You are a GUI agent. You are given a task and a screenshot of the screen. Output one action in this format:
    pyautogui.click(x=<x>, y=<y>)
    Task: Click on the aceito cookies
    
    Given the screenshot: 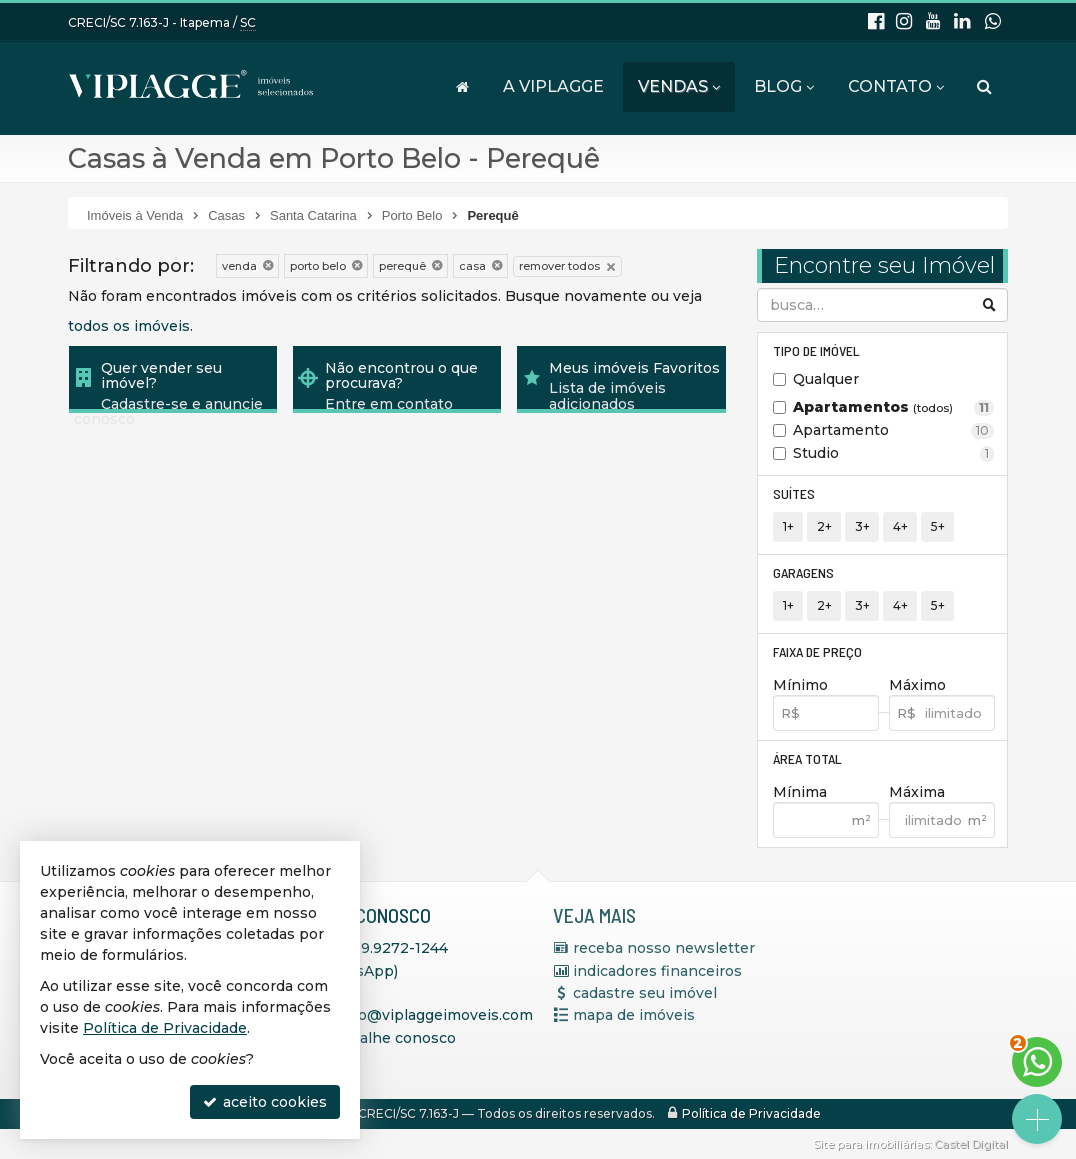 What is the action you would take?
    pyautogui.click(x=265, y=1102)
    